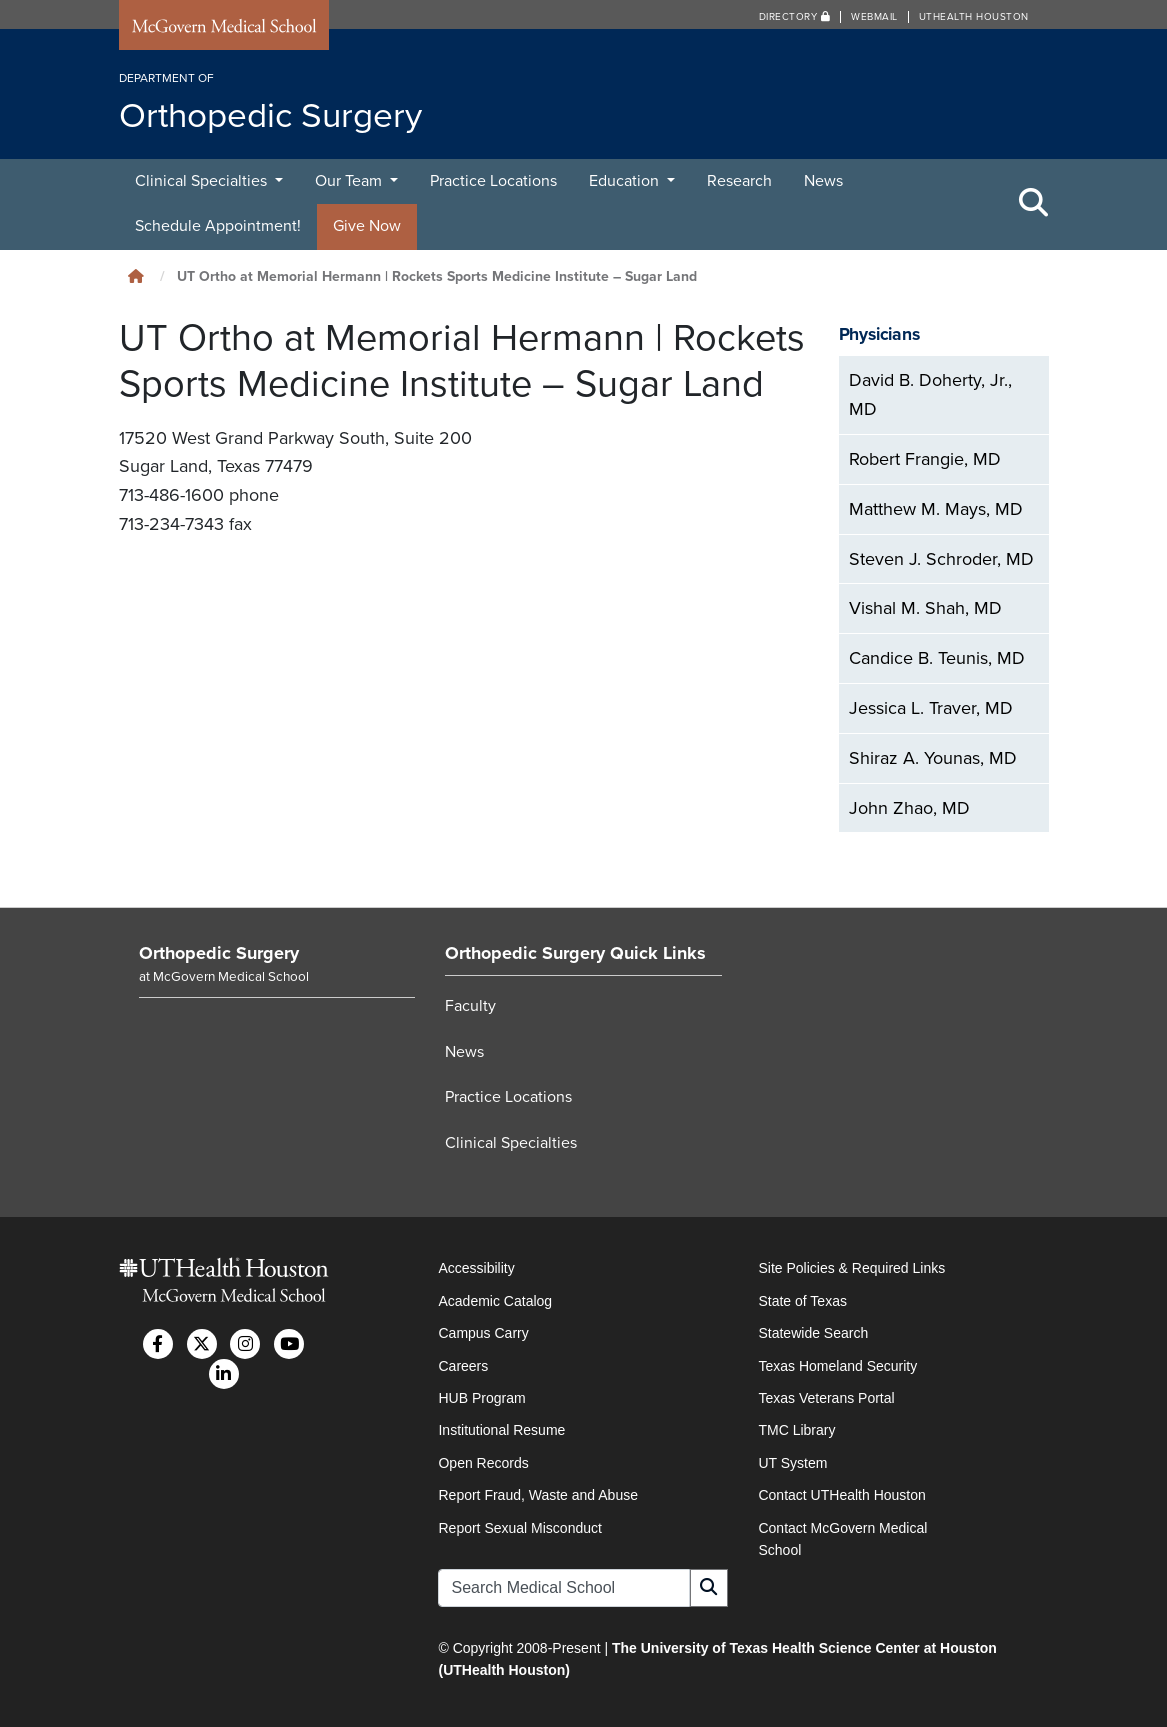  Describe the element at coordinates (823, 181) in the screenshot. I see `News` at that location.